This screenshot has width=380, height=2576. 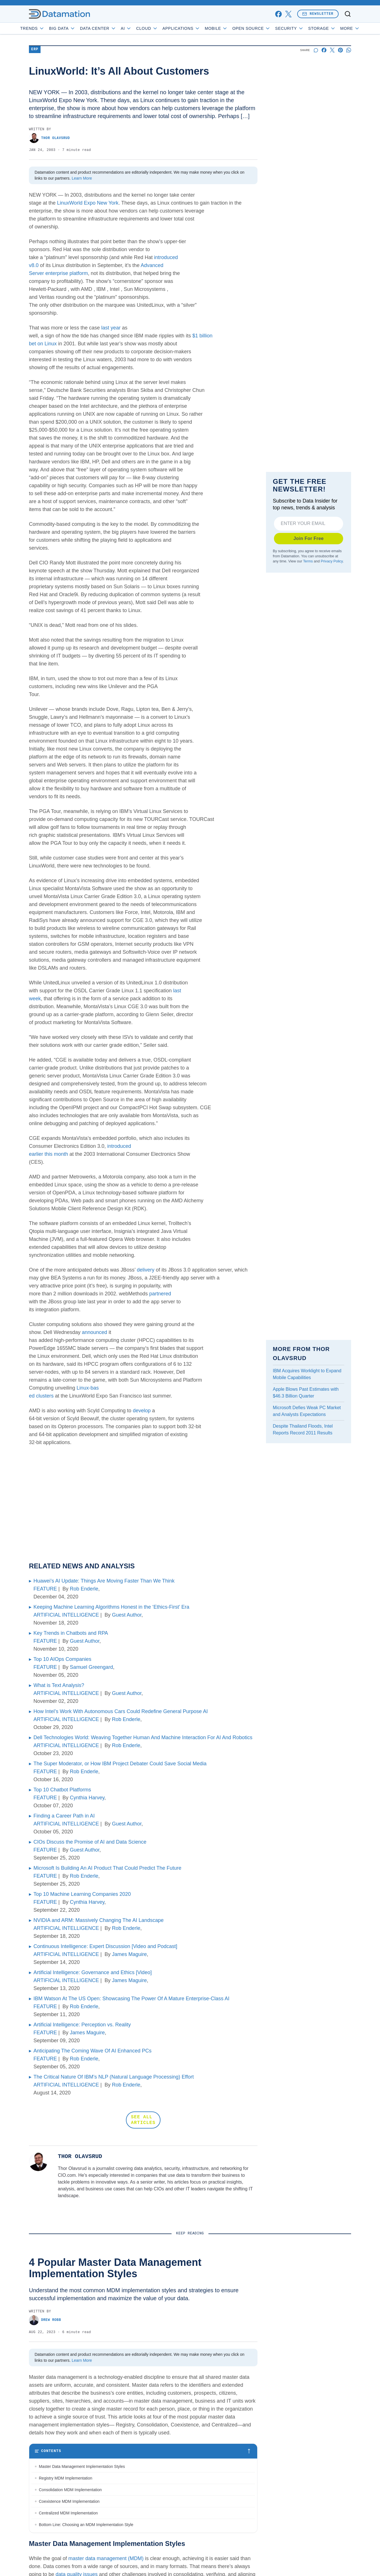 I want to click on [x], so click(x=288, y=14).